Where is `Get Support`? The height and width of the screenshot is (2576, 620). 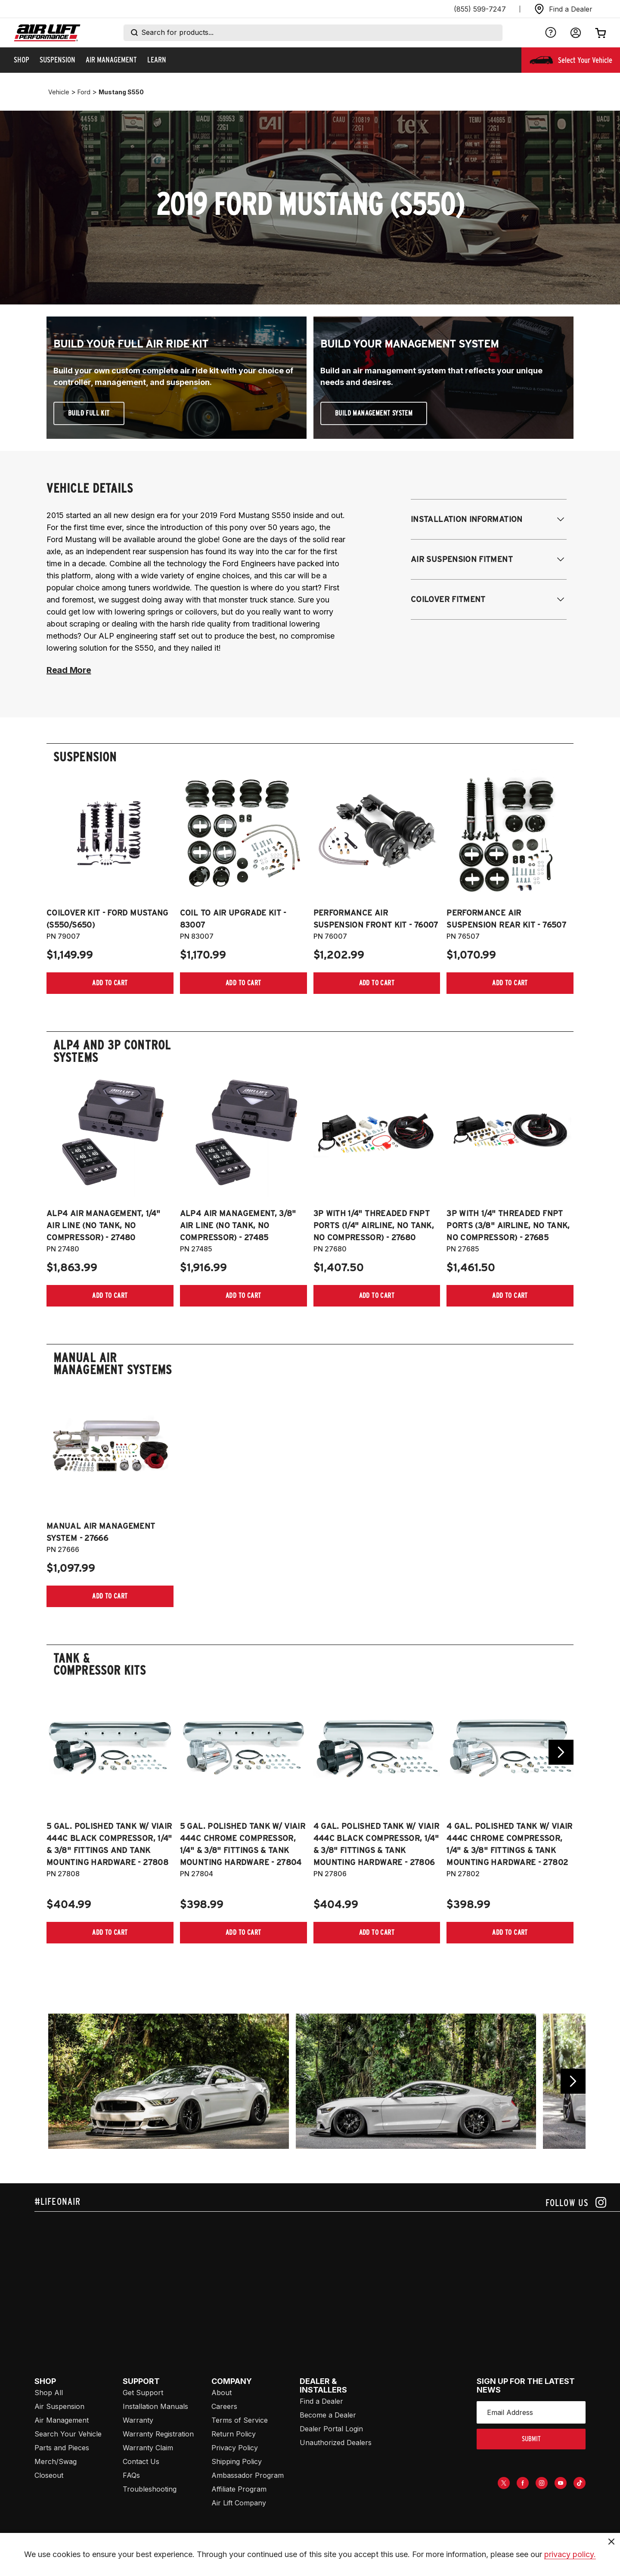
Get Support is located at coordinates (143, 2392).